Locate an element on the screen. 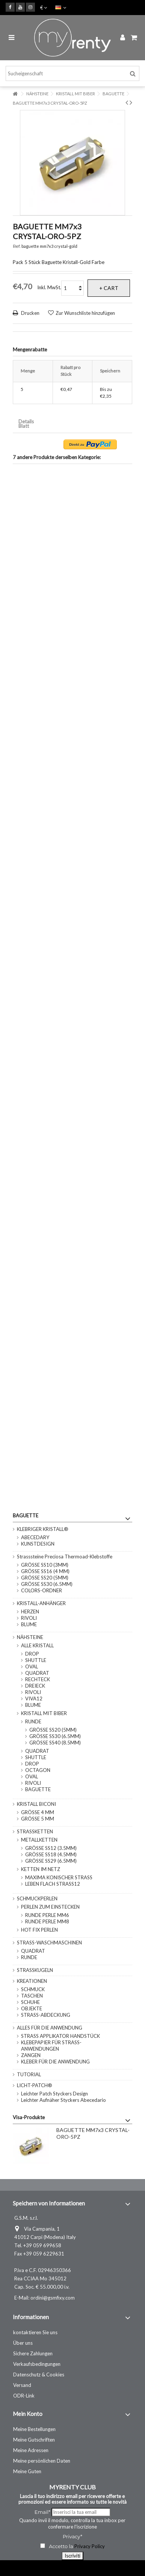 The width and height of the screenshot is (145, 2576). Ref. is located at coordinates (17, 246).